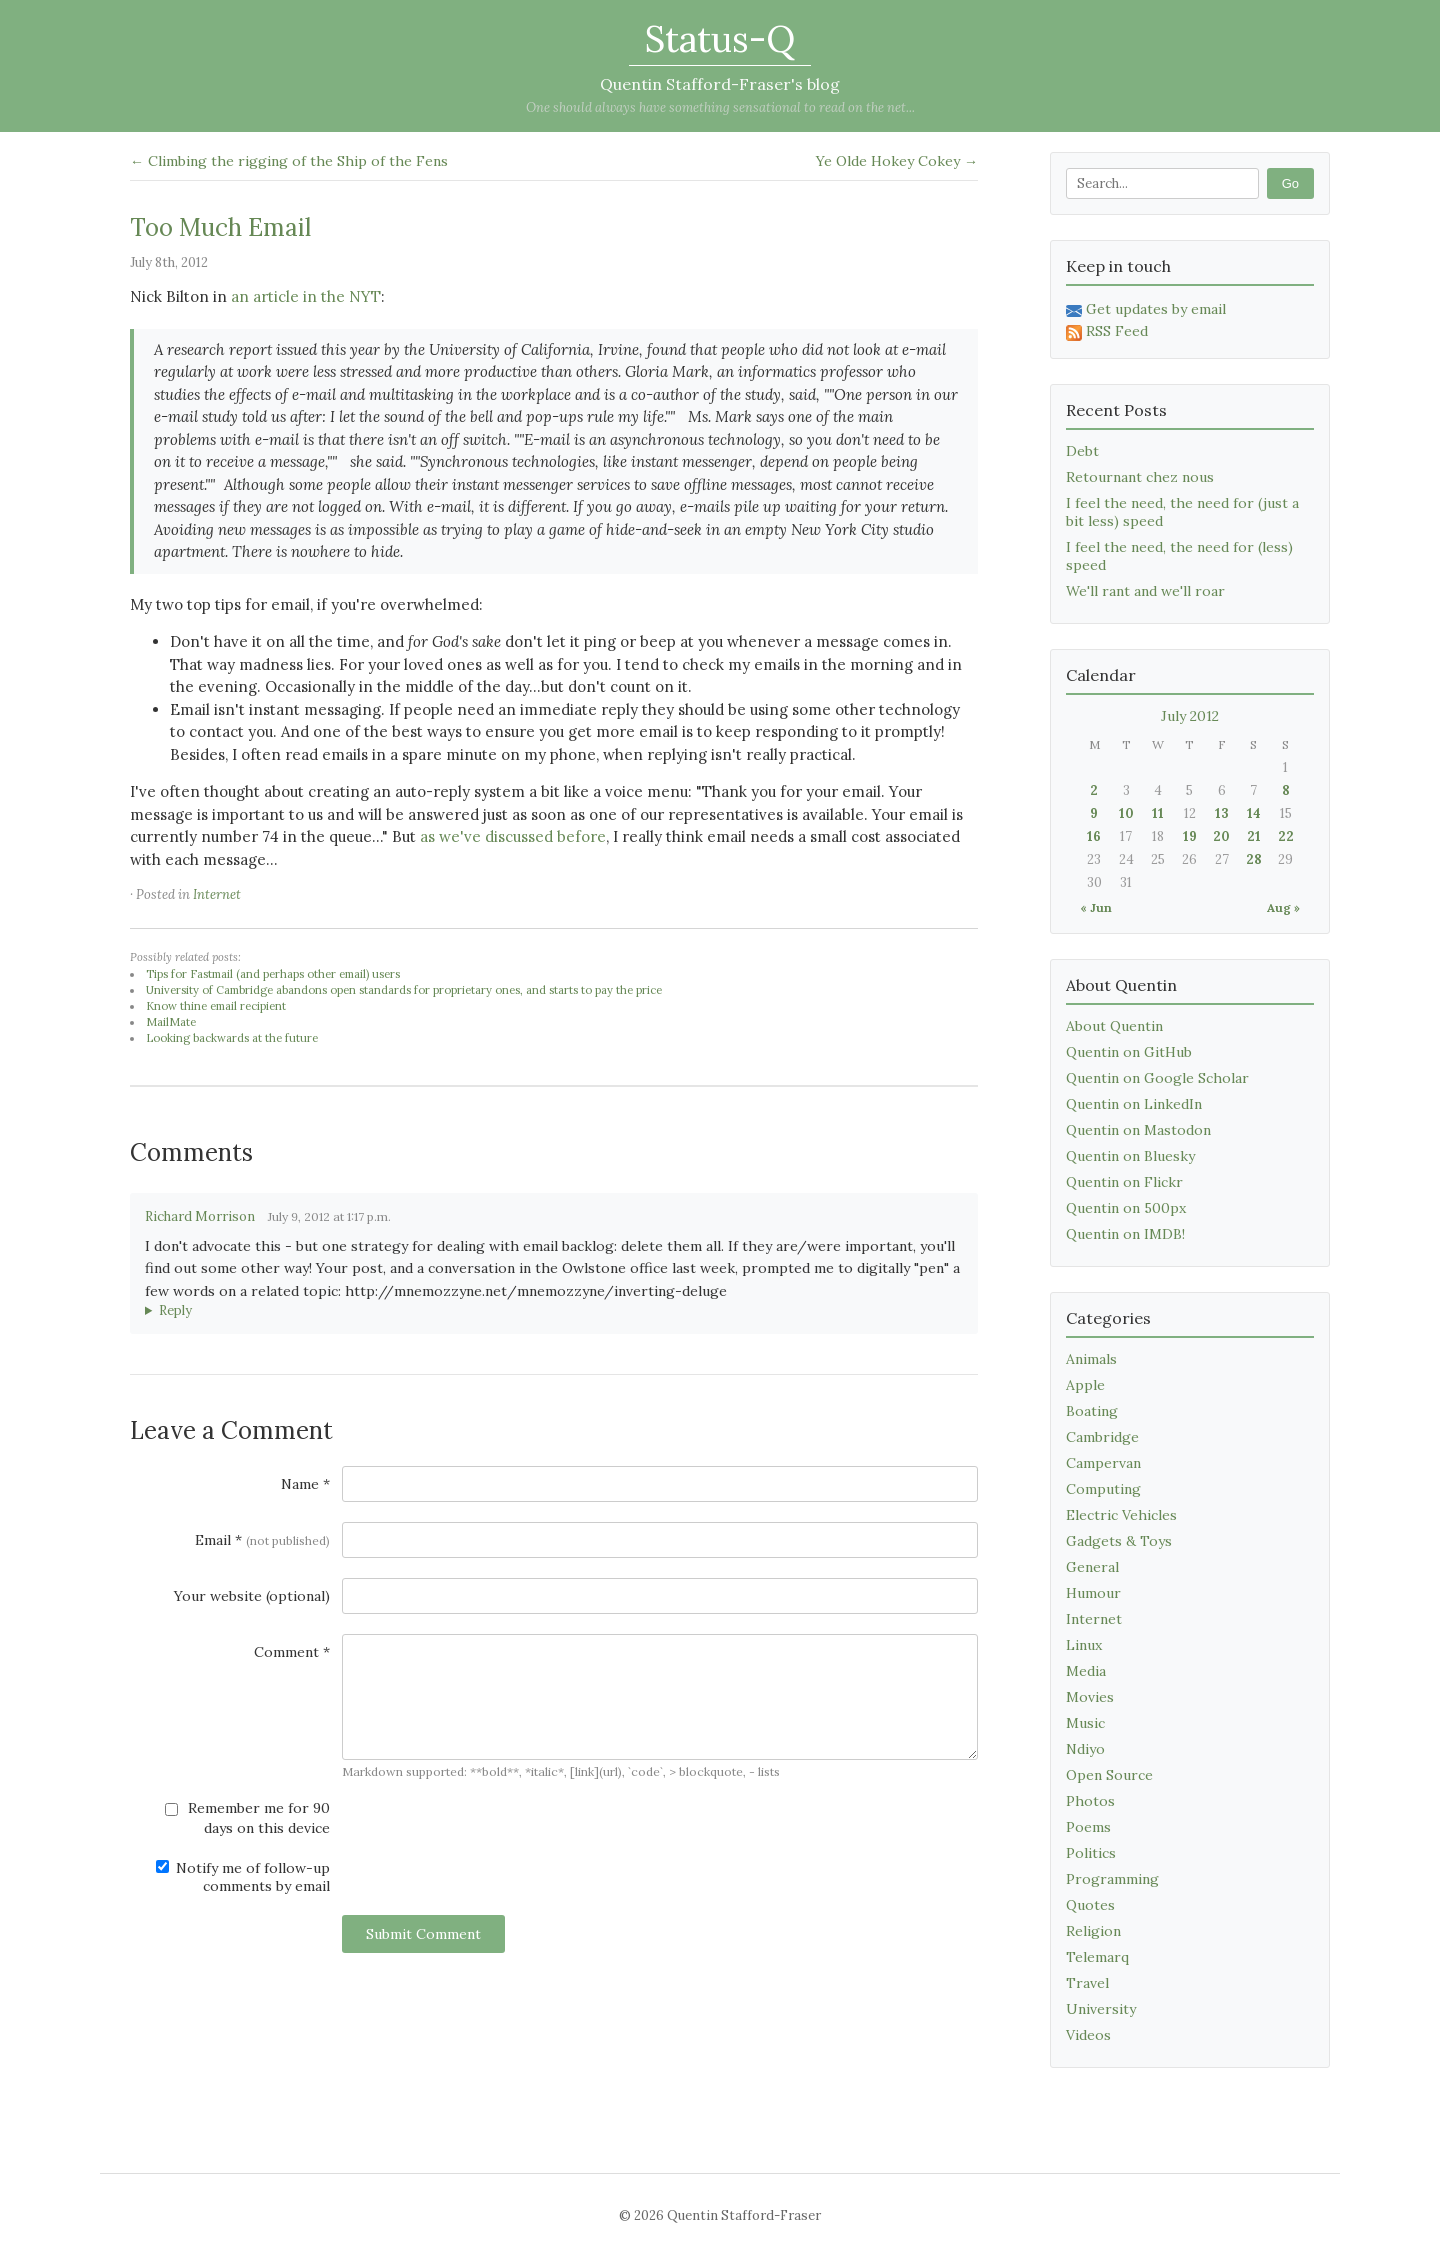 This screenshot has height=2257, width=1440. Describe the element at coordinates (1094, 836) in the screenshot. I see `16` at that location.